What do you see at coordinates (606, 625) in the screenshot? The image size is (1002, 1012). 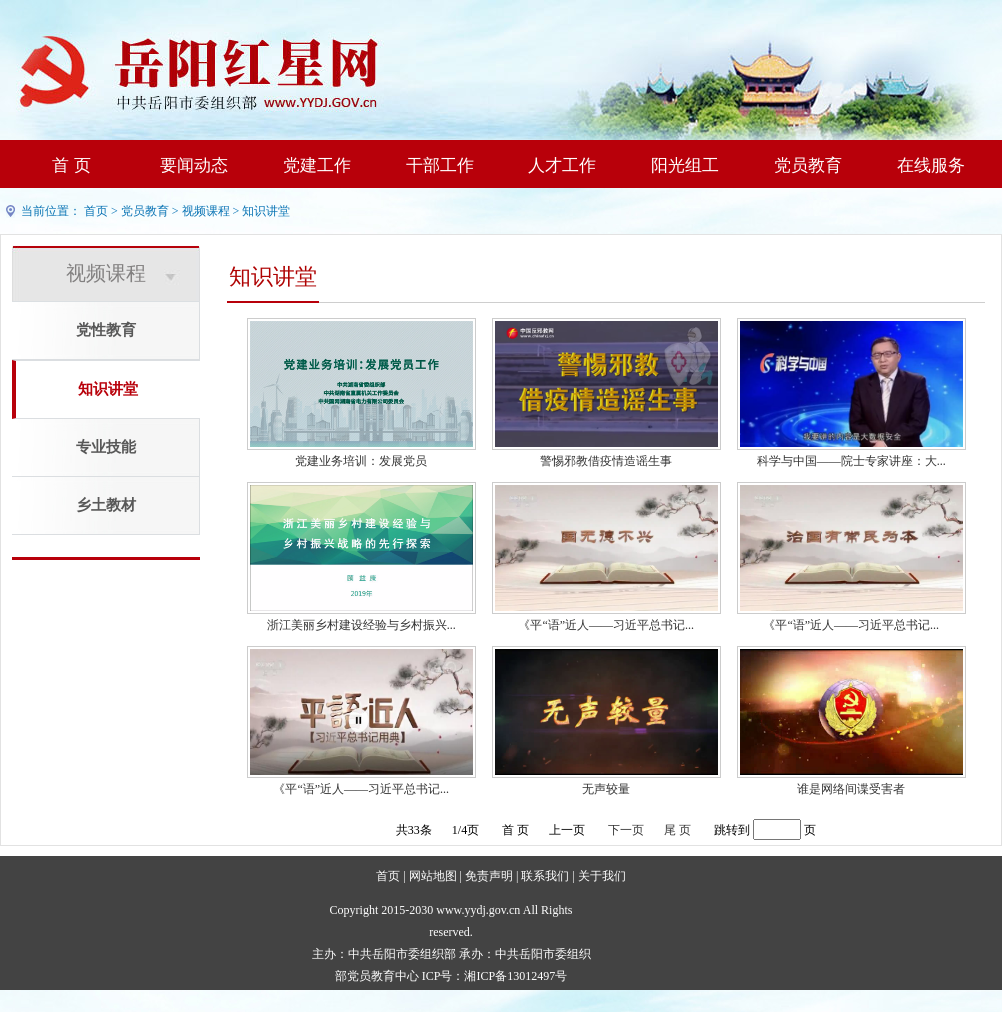 I see `《平“语”近人——习近平总书记...` at bounding box center [606, 625].